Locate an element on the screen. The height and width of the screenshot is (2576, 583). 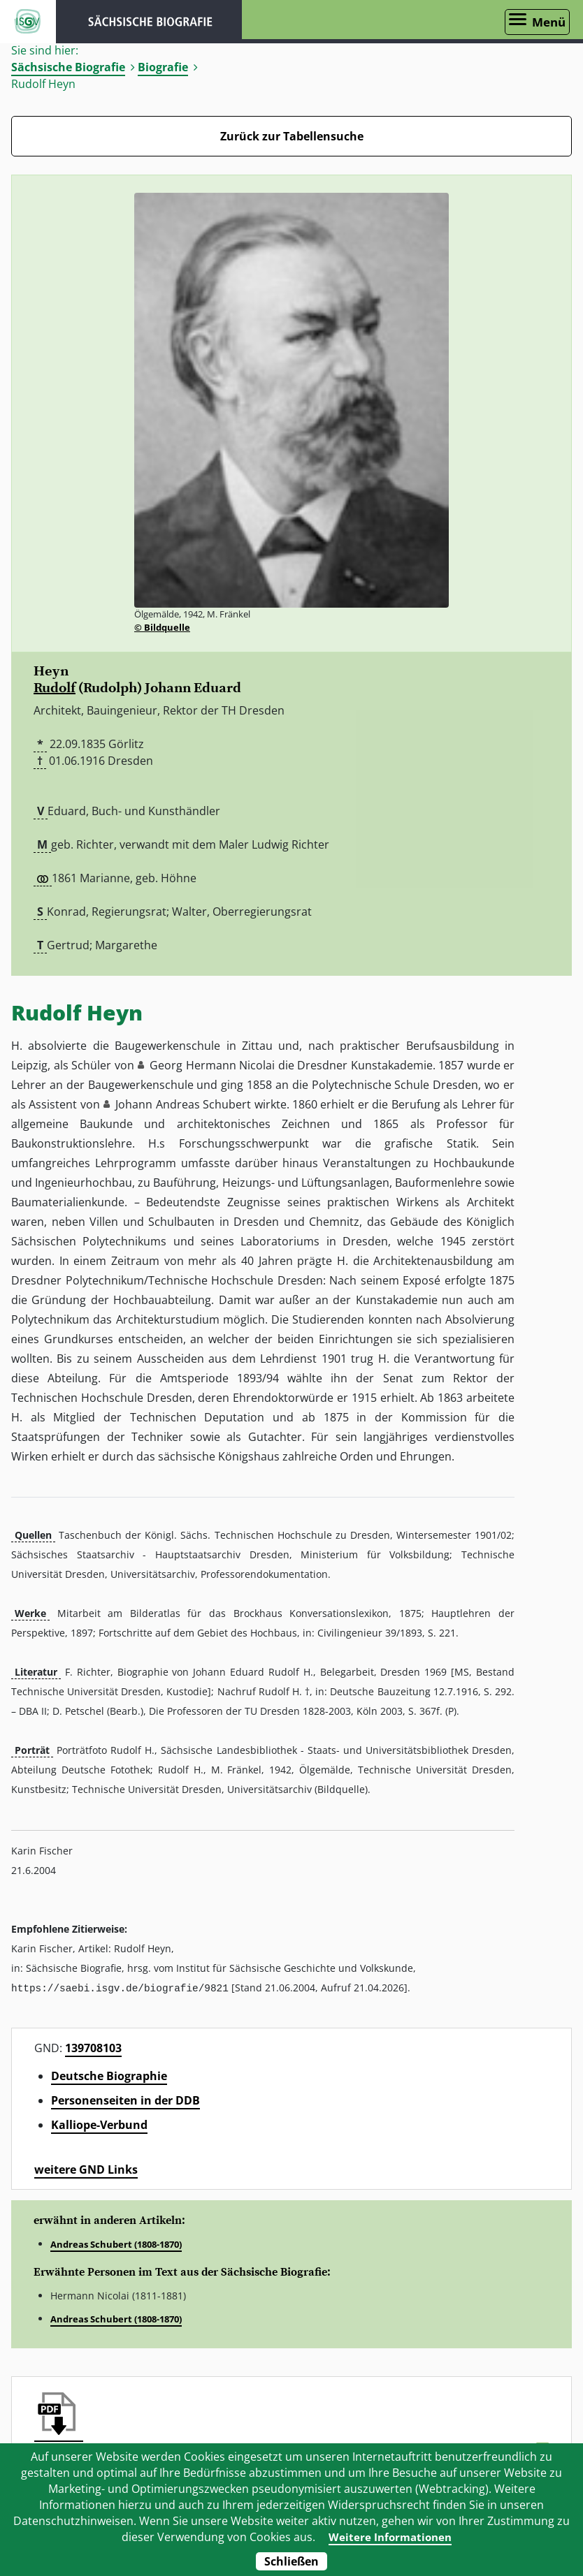
Menü [Menü öffnen] is located at coordinates (549, 22).